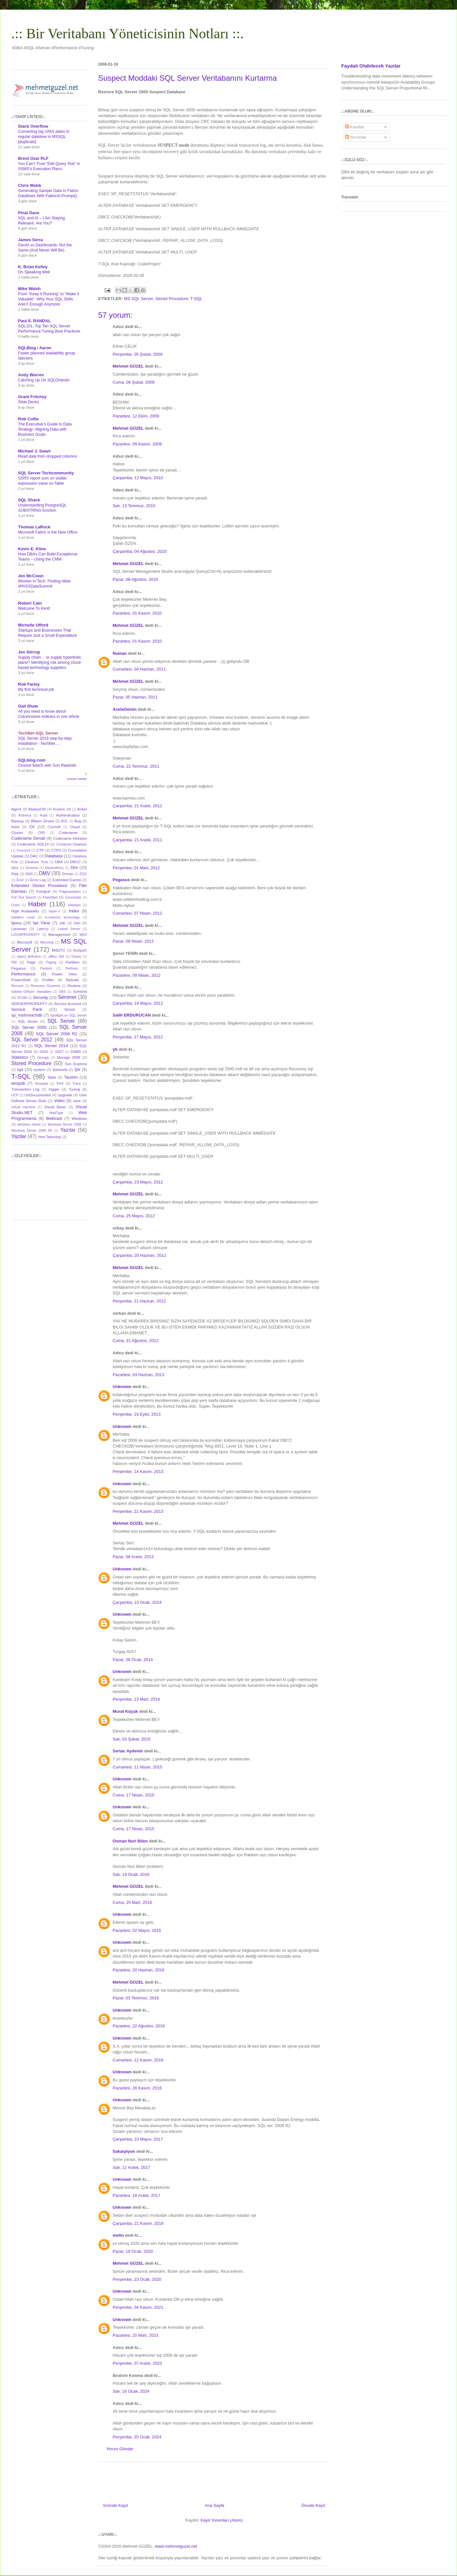 This screenshot has height=2576, width=457. What do you see at coordinates (29, 288) in the screenshot?
I see `Mike Walsh` at bounding box center [29, 288].